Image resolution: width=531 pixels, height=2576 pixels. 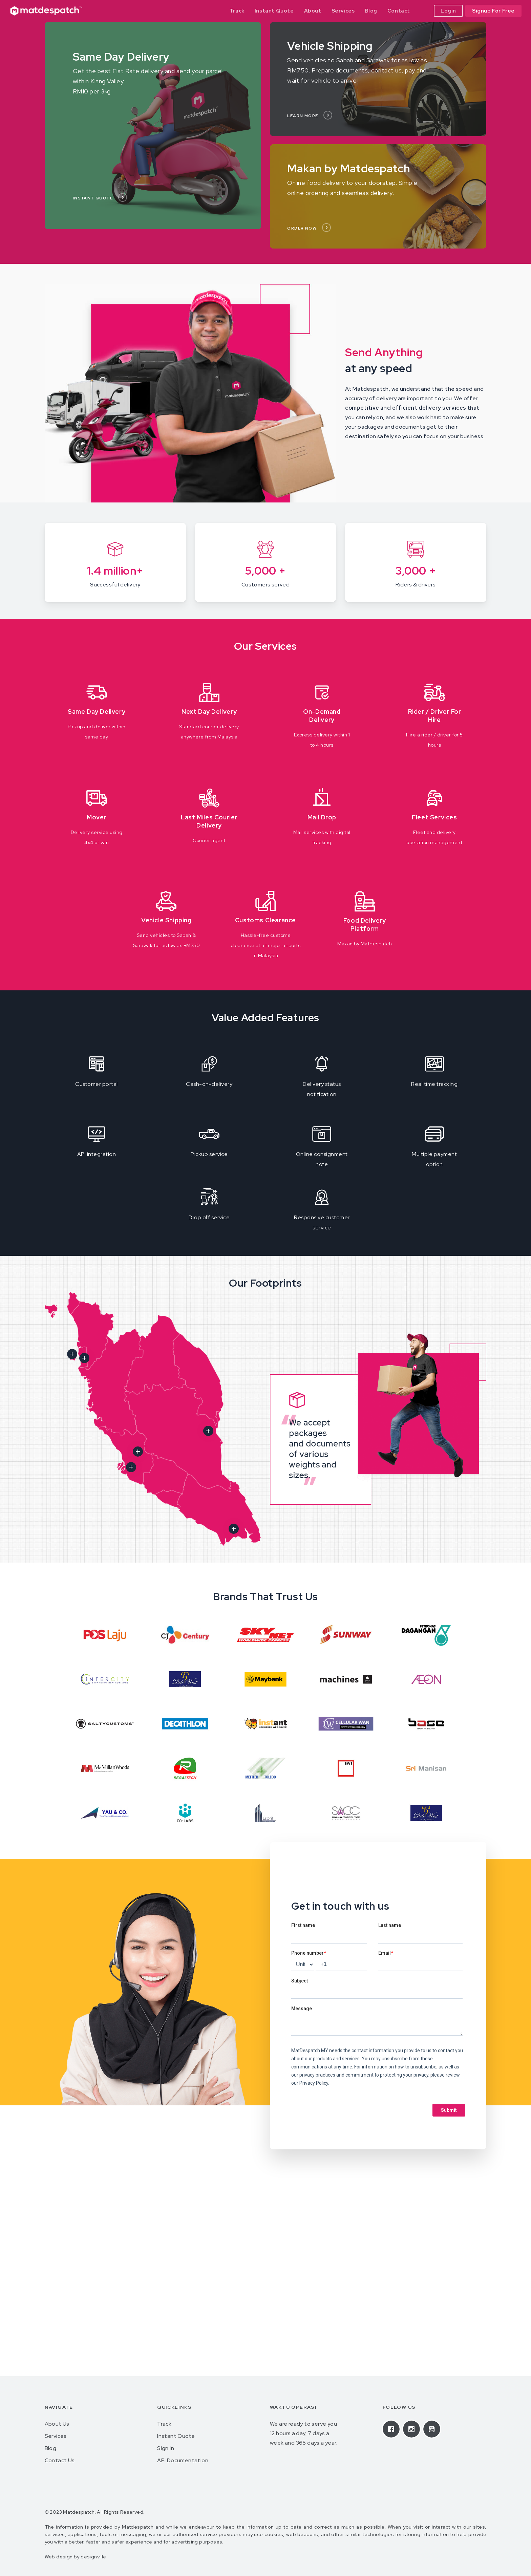 I want to click on [Youtube], so click(x=433, y=2429).